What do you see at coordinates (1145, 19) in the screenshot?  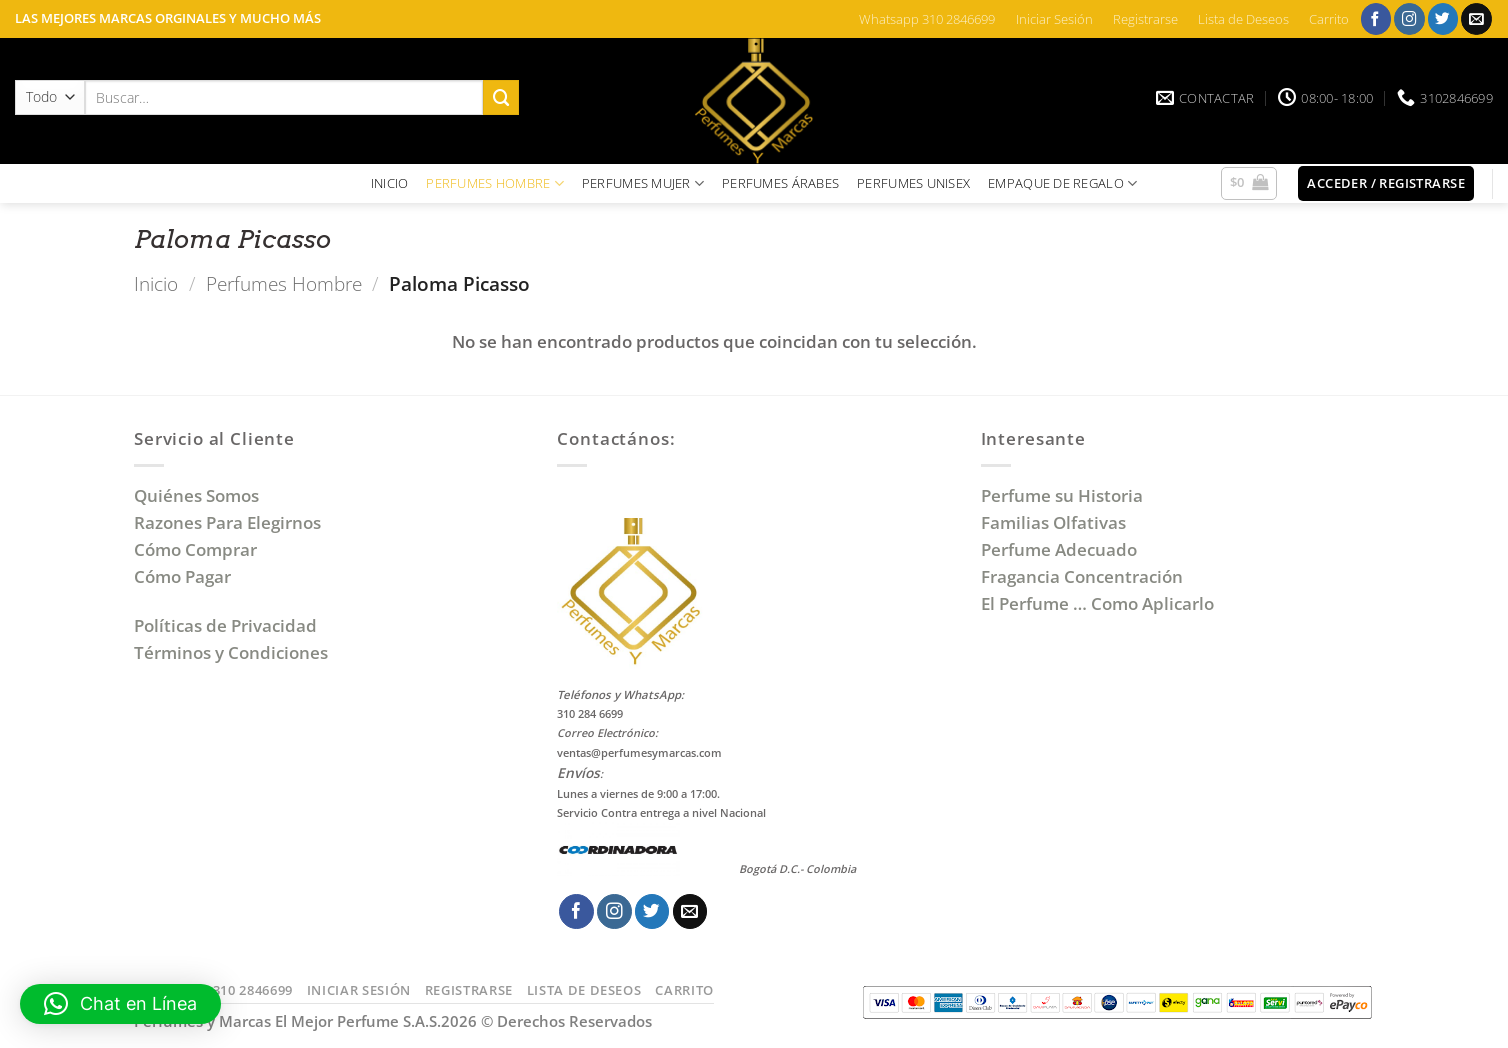 I see `Registrarse` at bounding box center [1145, 19].